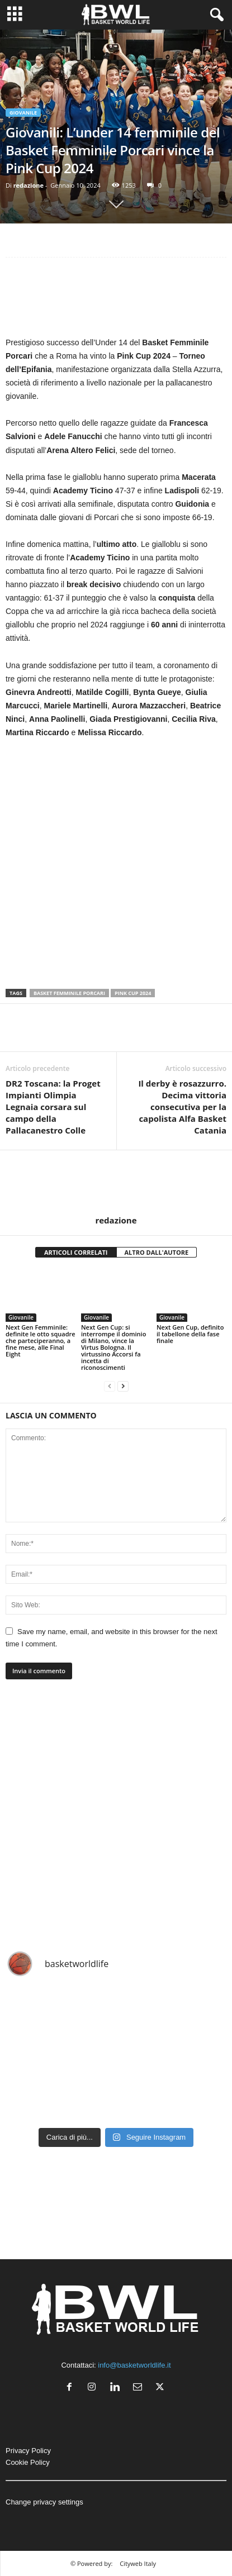  Describe the element at coordinates (116, 299) in the screenshot. I see `[Advertisement]` at that location.